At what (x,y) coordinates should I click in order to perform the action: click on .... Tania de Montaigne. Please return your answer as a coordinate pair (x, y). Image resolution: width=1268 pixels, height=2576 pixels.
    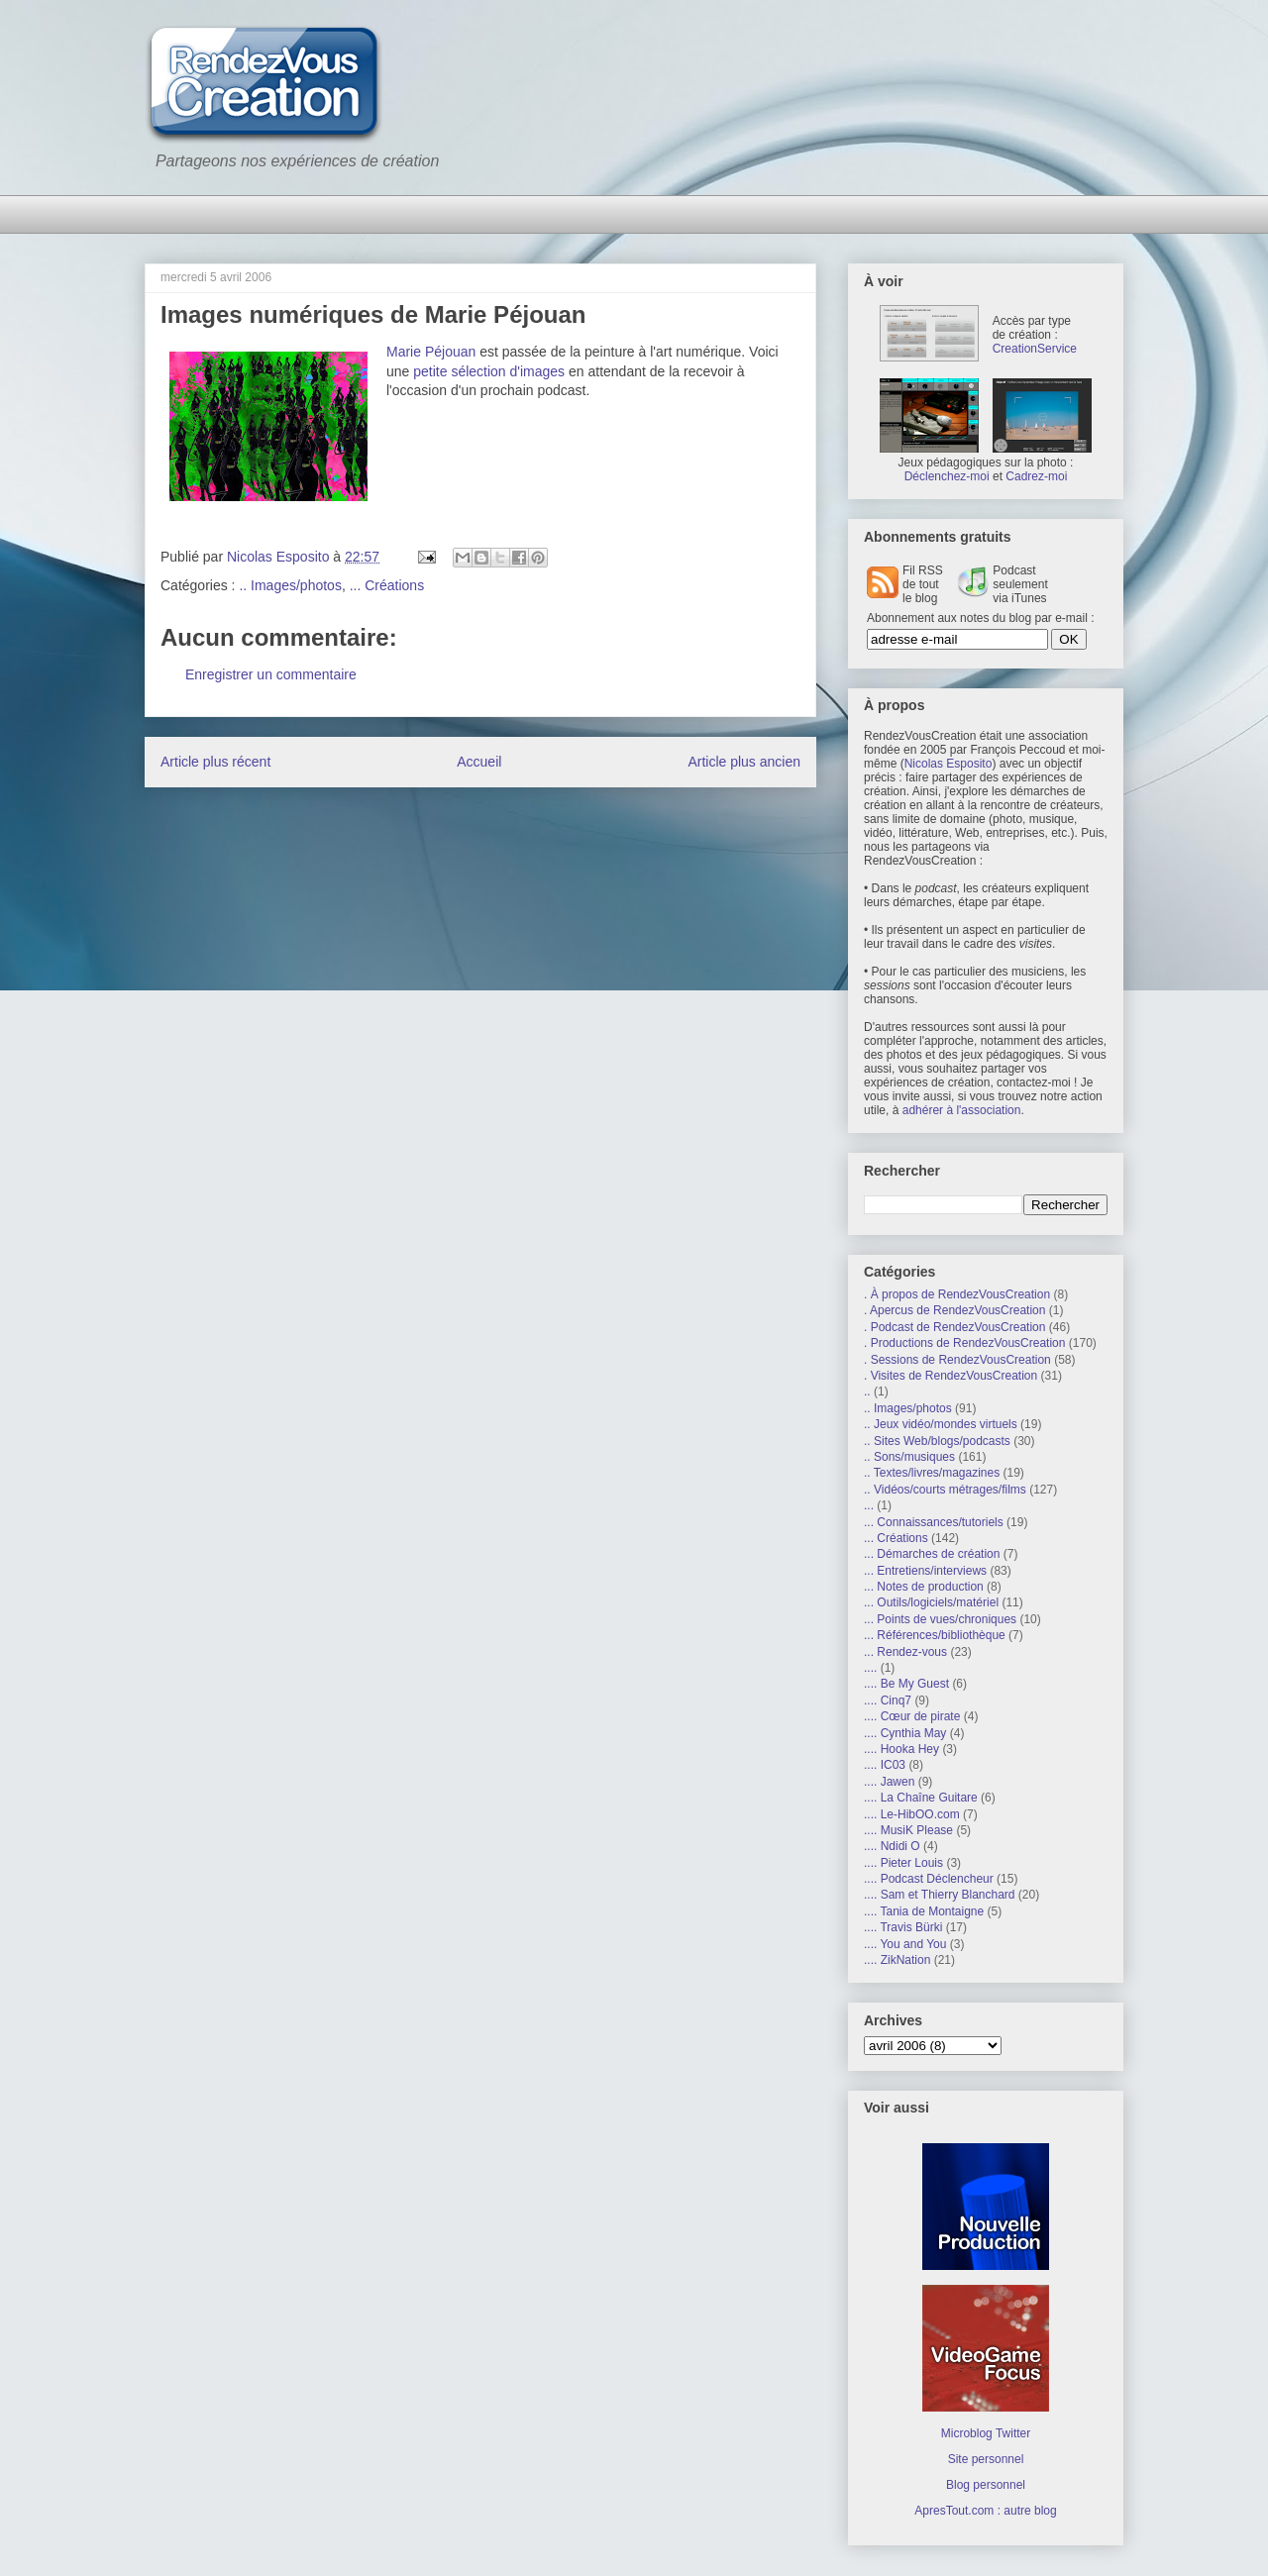
    Looking at the image, I should click on (924, 1911).